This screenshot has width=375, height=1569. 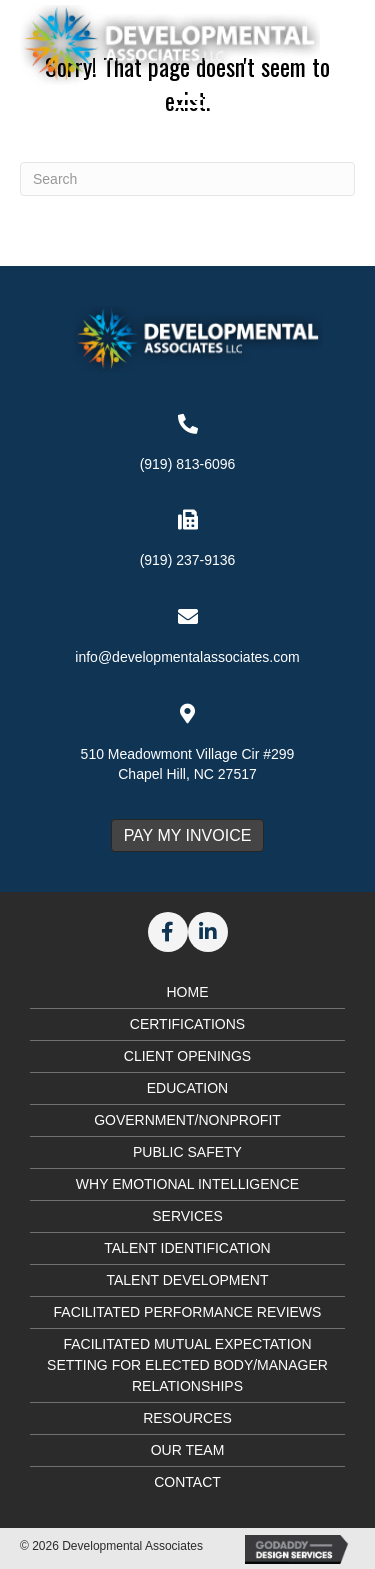 What do you see at coordinates (188, 1312) in the screenshot?
I see `Facilitated Performance Reviews` at bounding box center [188, 1312].